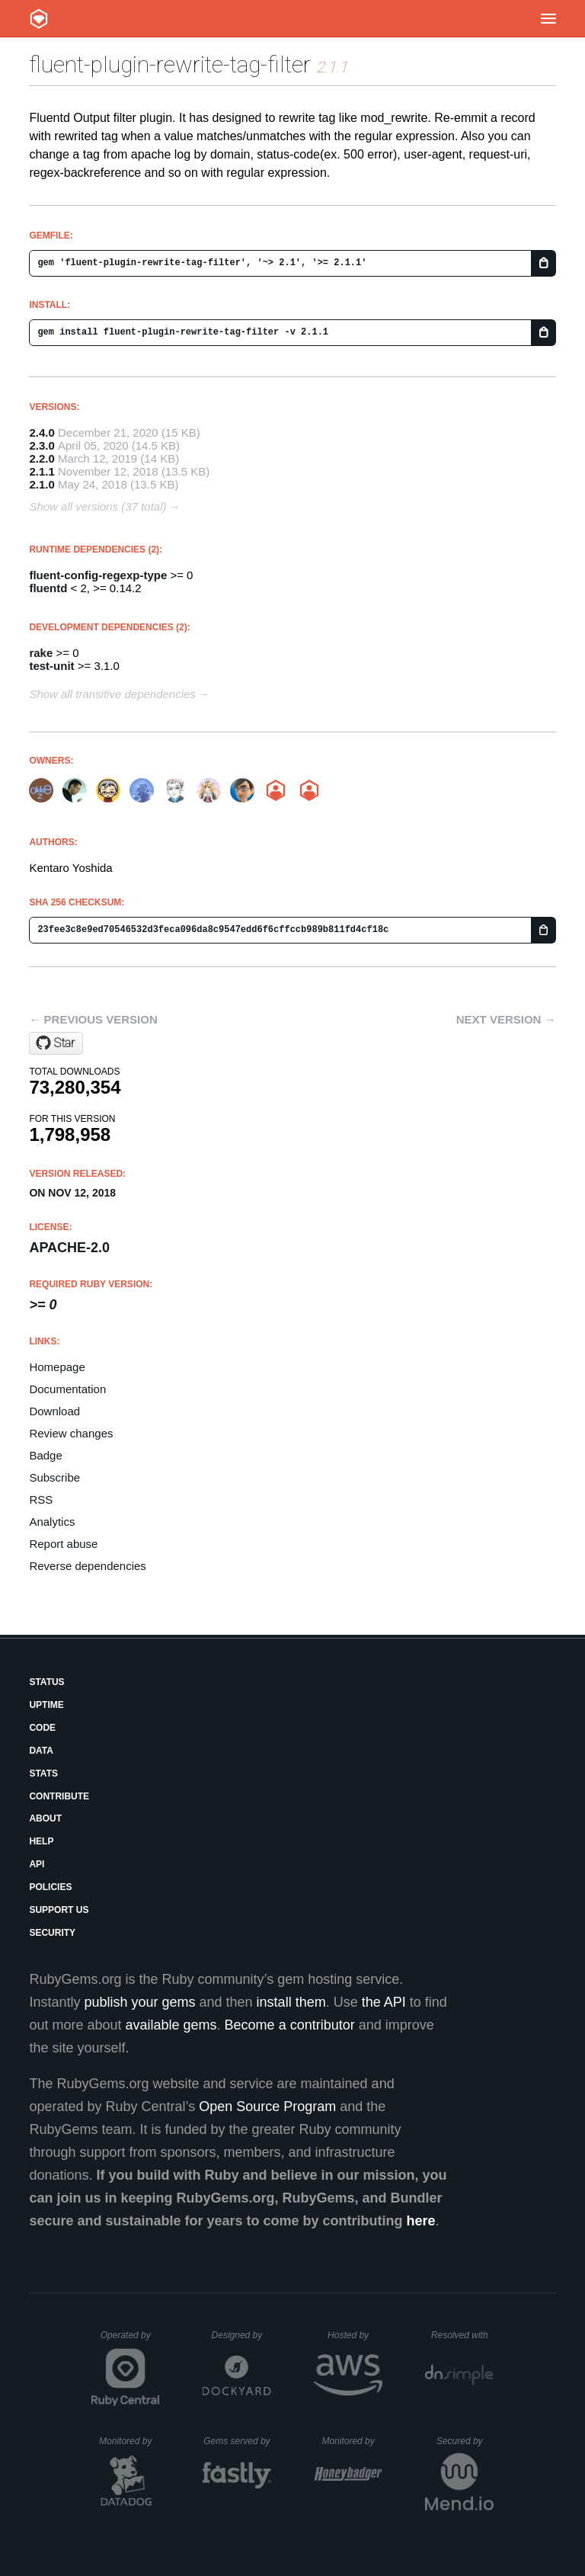 This screenshot has height=2576, width=585. Describe the element at coordinates (41, 484) in the screenshot. I see `2.1.0` at that location.